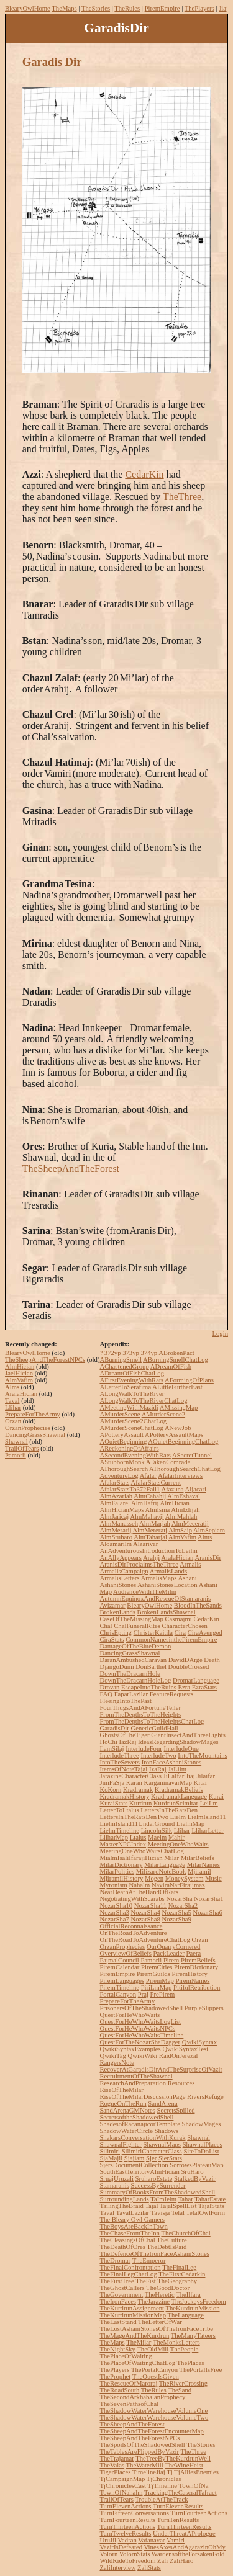 This screenshot has width=233, height=2576. Describe the element at coordinates (201, 2151) in the screenshot. I see `SiteToDoList` at that location.